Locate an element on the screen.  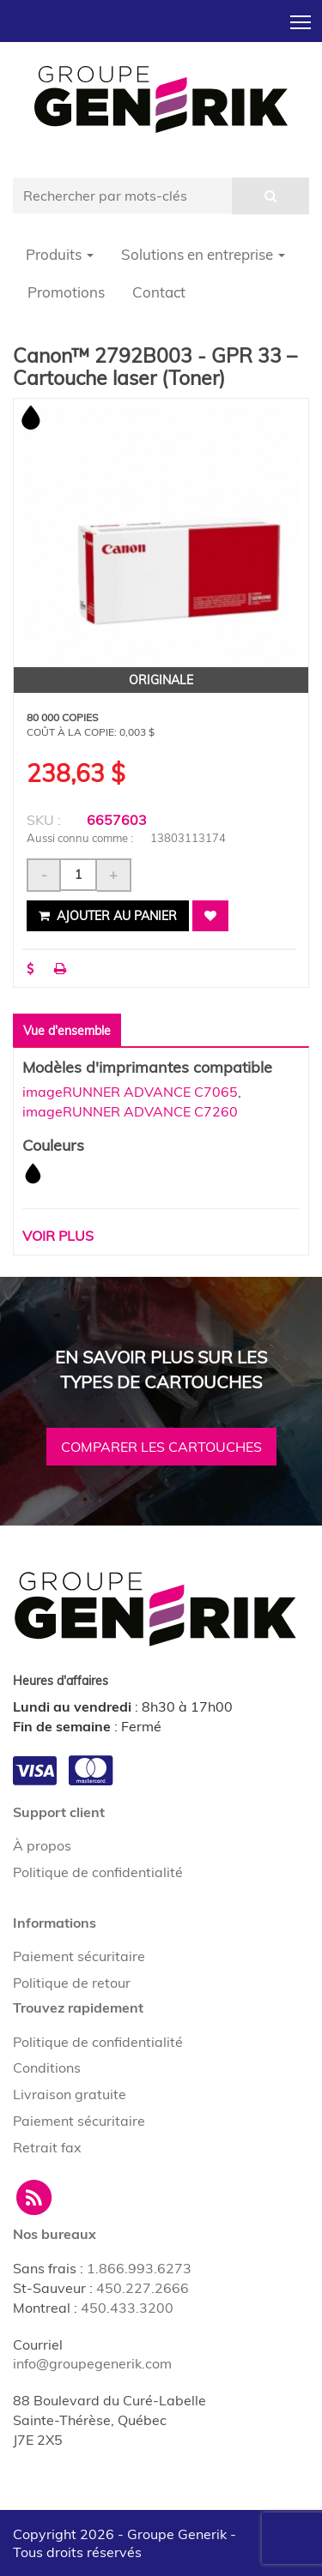
Politique de retour is located at coordinates (72, 1982).